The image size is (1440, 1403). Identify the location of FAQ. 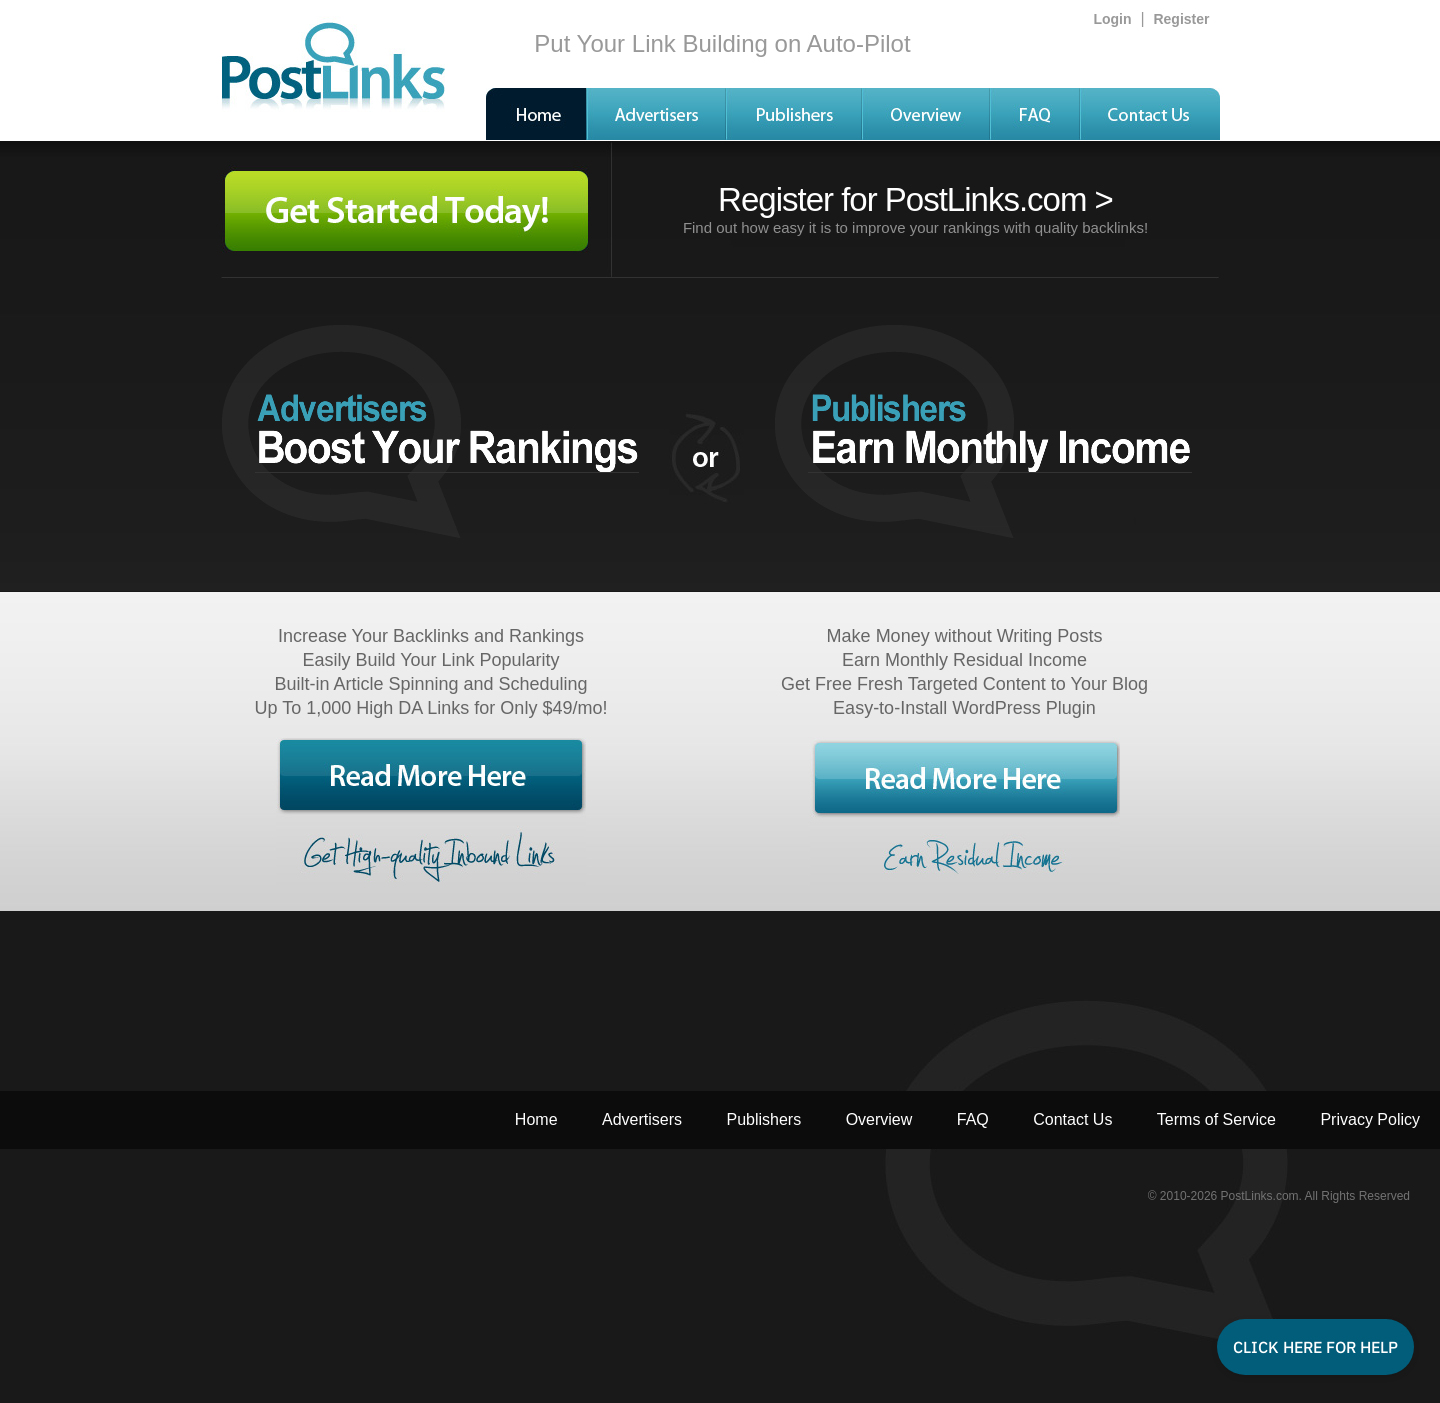
(973, 1119).